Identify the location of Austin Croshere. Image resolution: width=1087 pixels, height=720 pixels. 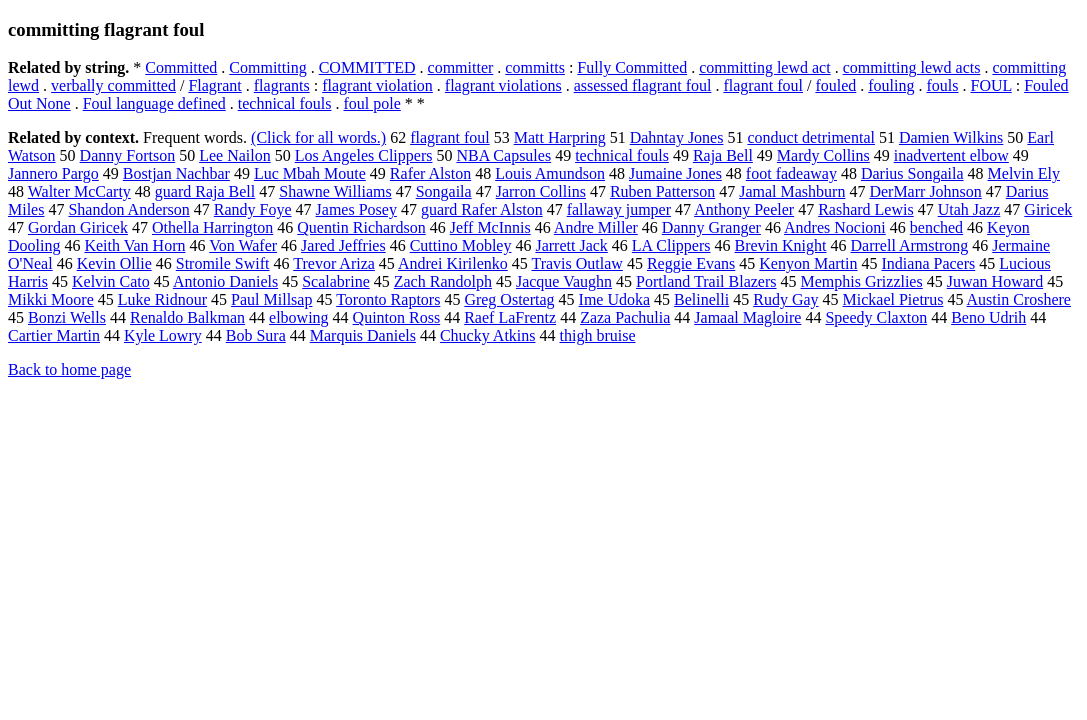
(1019, 299).